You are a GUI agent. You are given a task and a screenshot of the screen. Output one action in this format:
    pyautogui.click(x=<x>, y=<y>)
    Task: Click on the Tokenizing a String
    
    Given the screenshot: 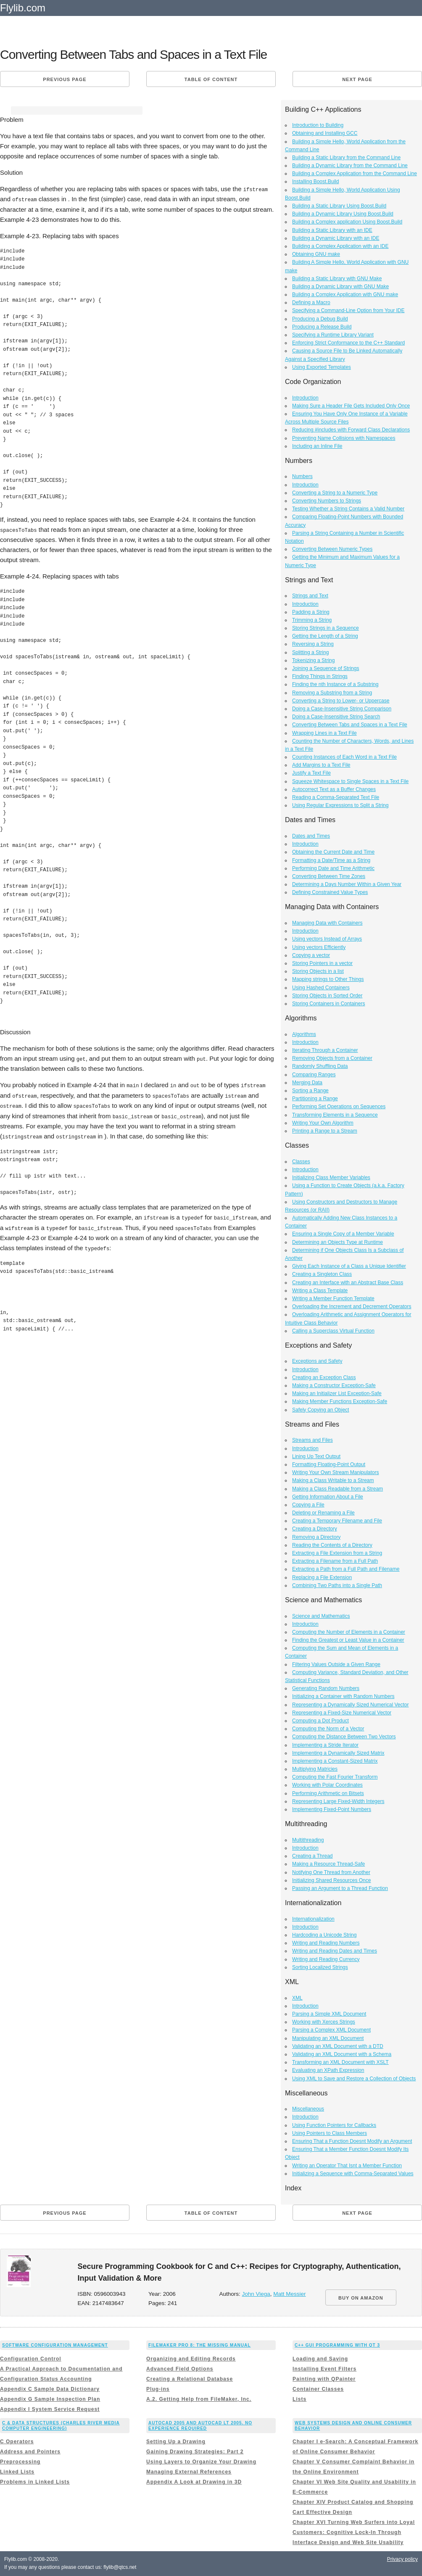 What is the action you would take?
    pyautogui.click(x=313, y=660)
    